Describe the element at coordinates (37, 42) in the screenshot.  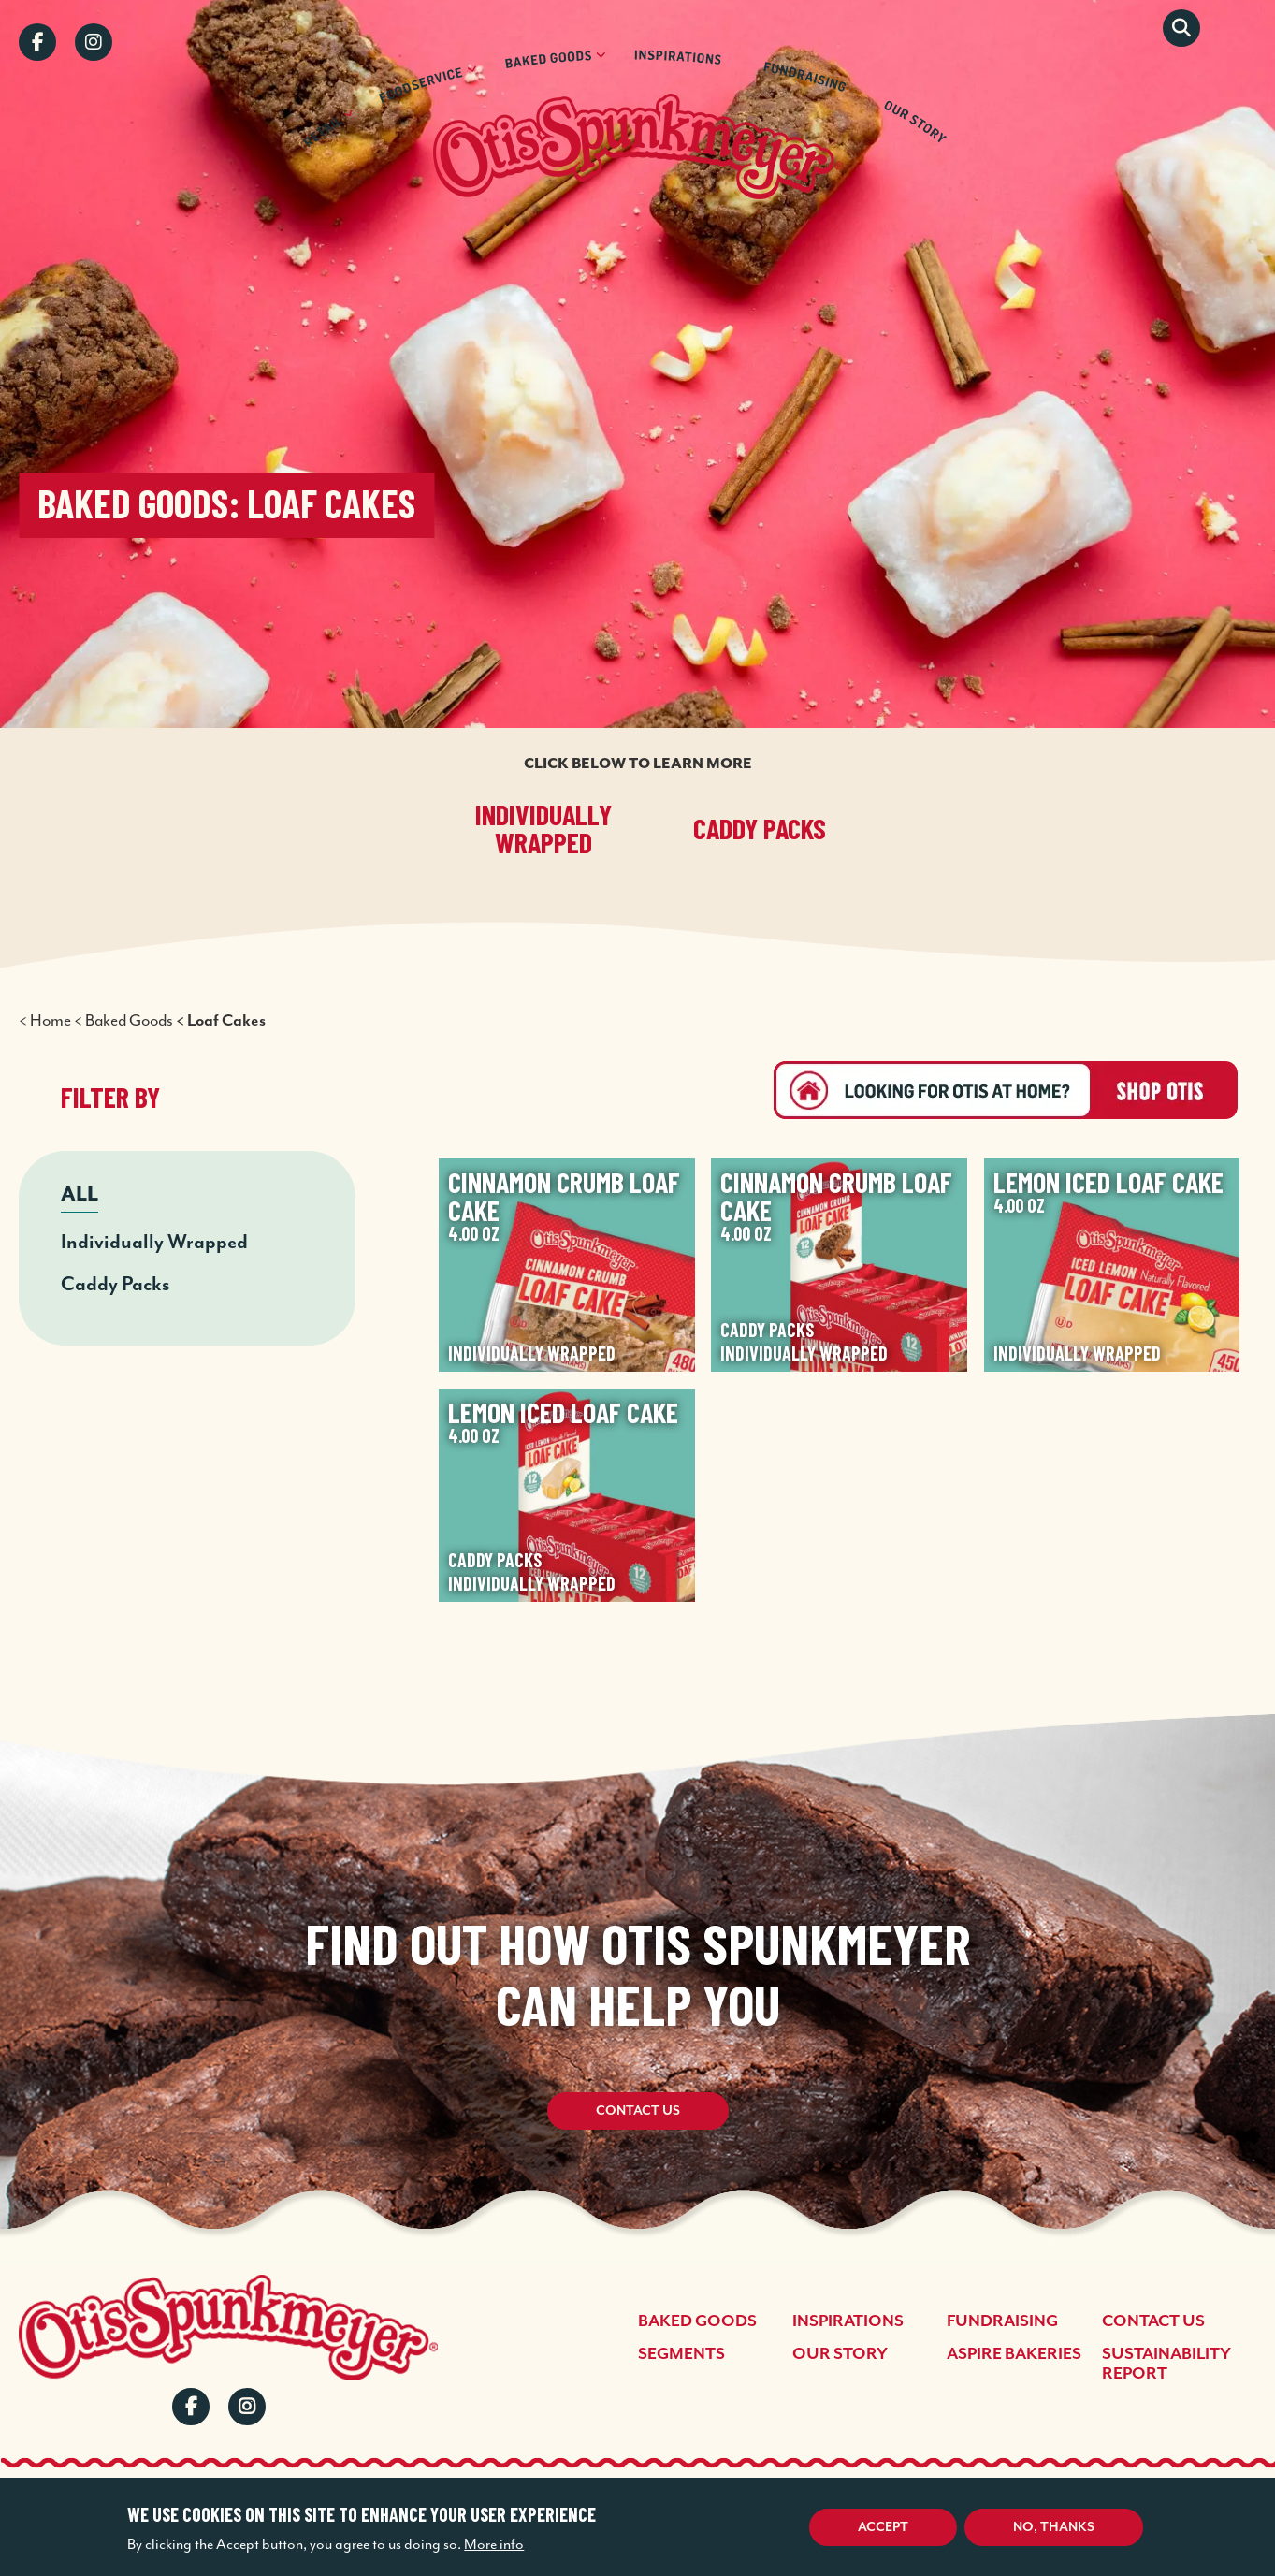
I see `Facebook` at that location.